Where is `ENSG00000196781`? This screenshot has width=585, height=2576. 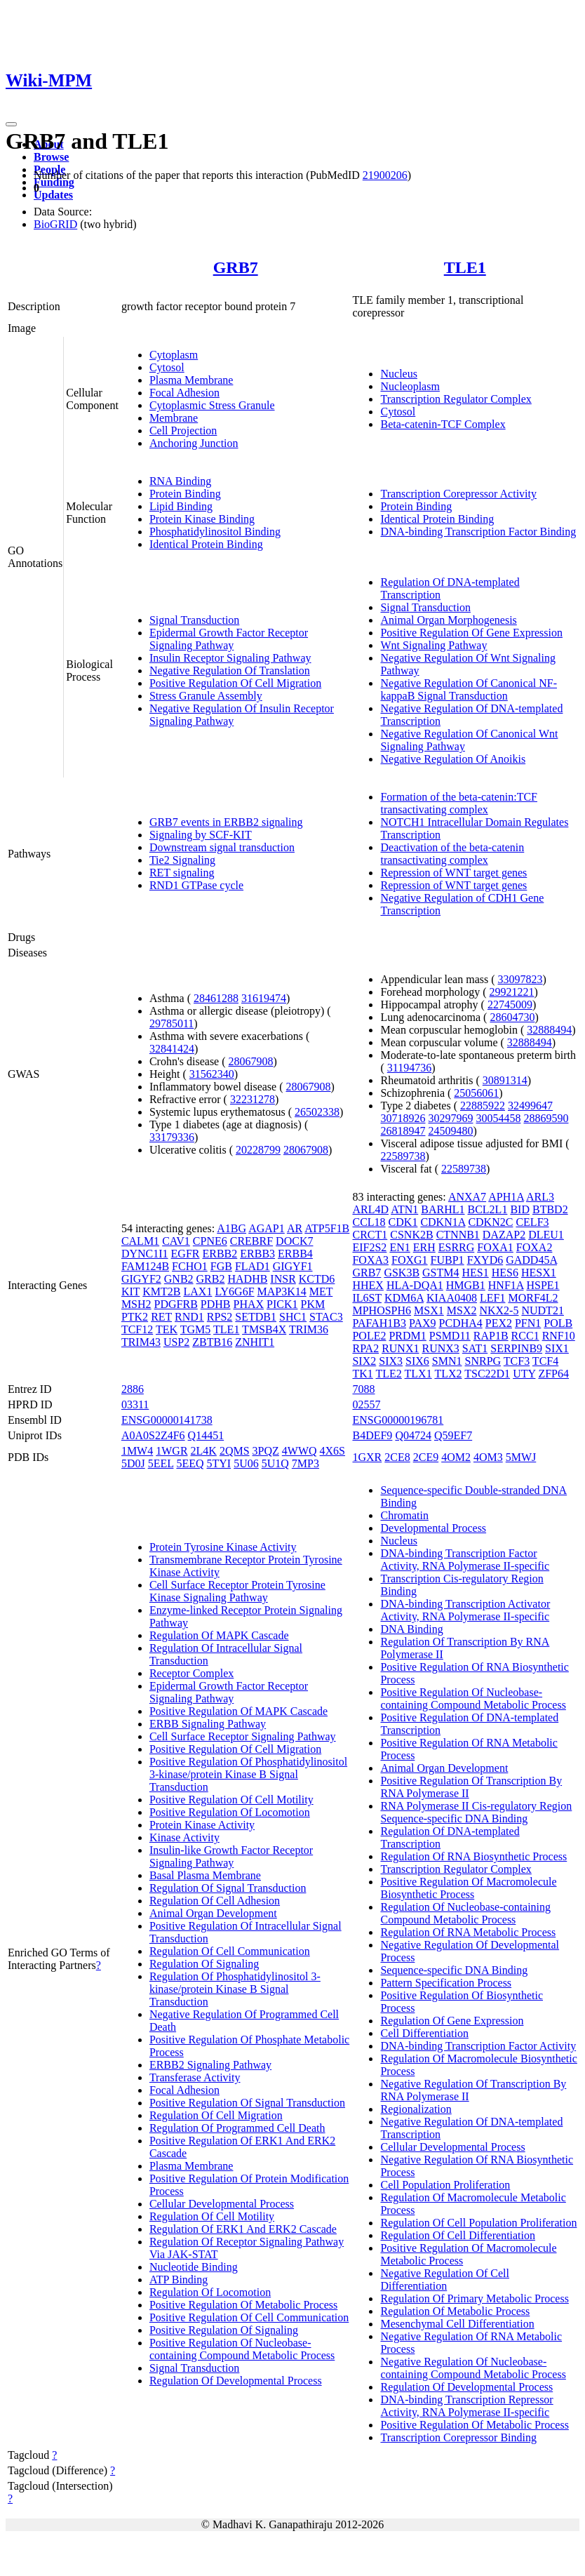 ENSG00000196781 is located at coordinates (397, 1420).